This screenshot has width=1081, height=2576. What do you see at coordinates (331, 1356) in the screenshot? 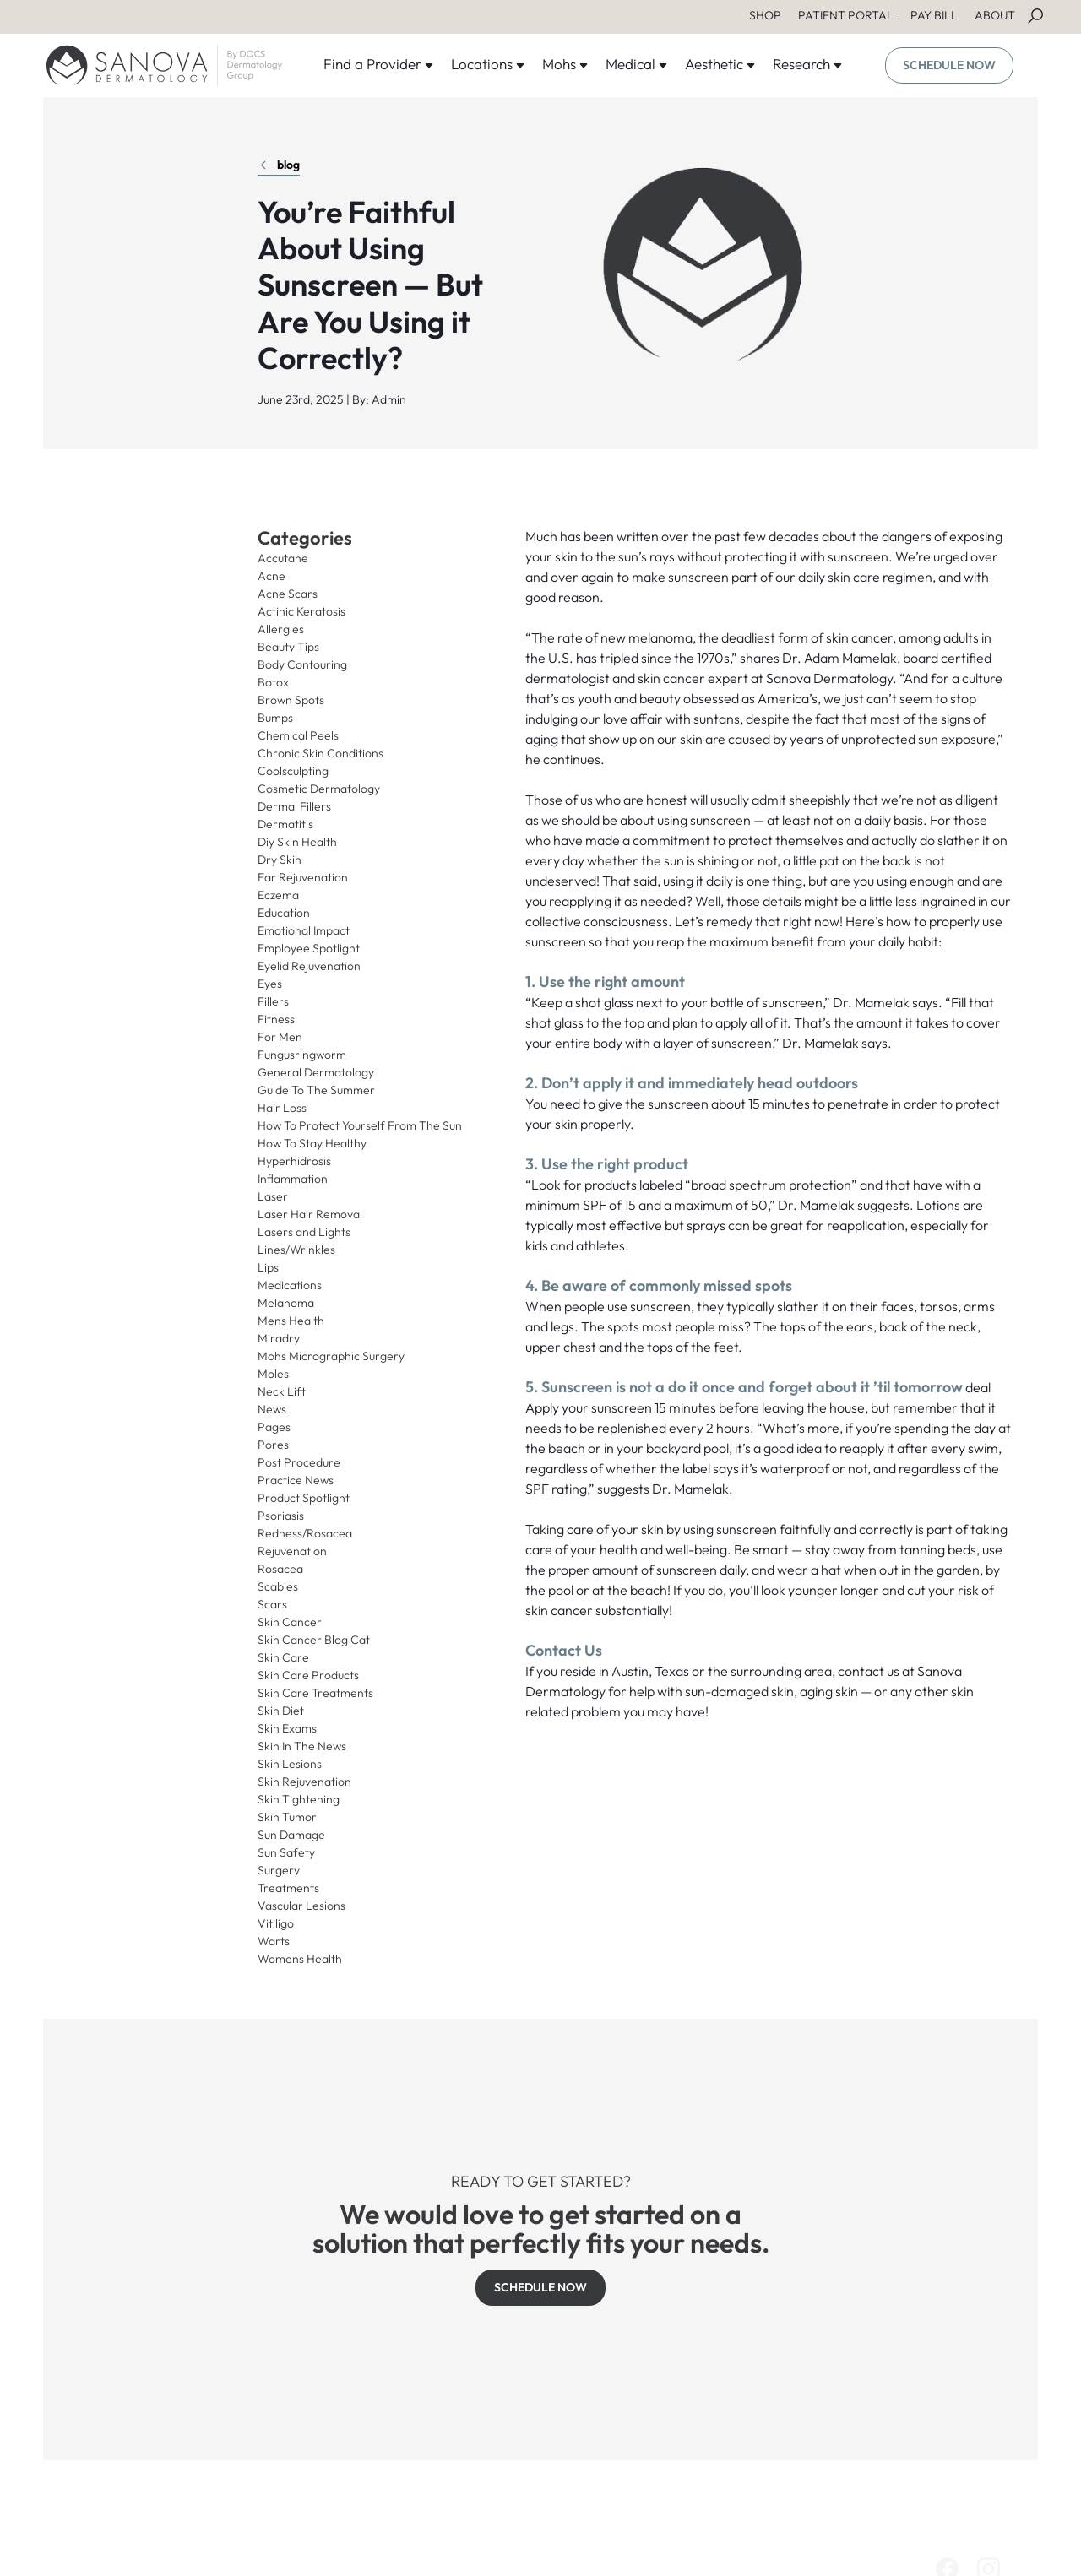
I see `Mohs Micrographic Surgery` at bounding box center [331, 1356].